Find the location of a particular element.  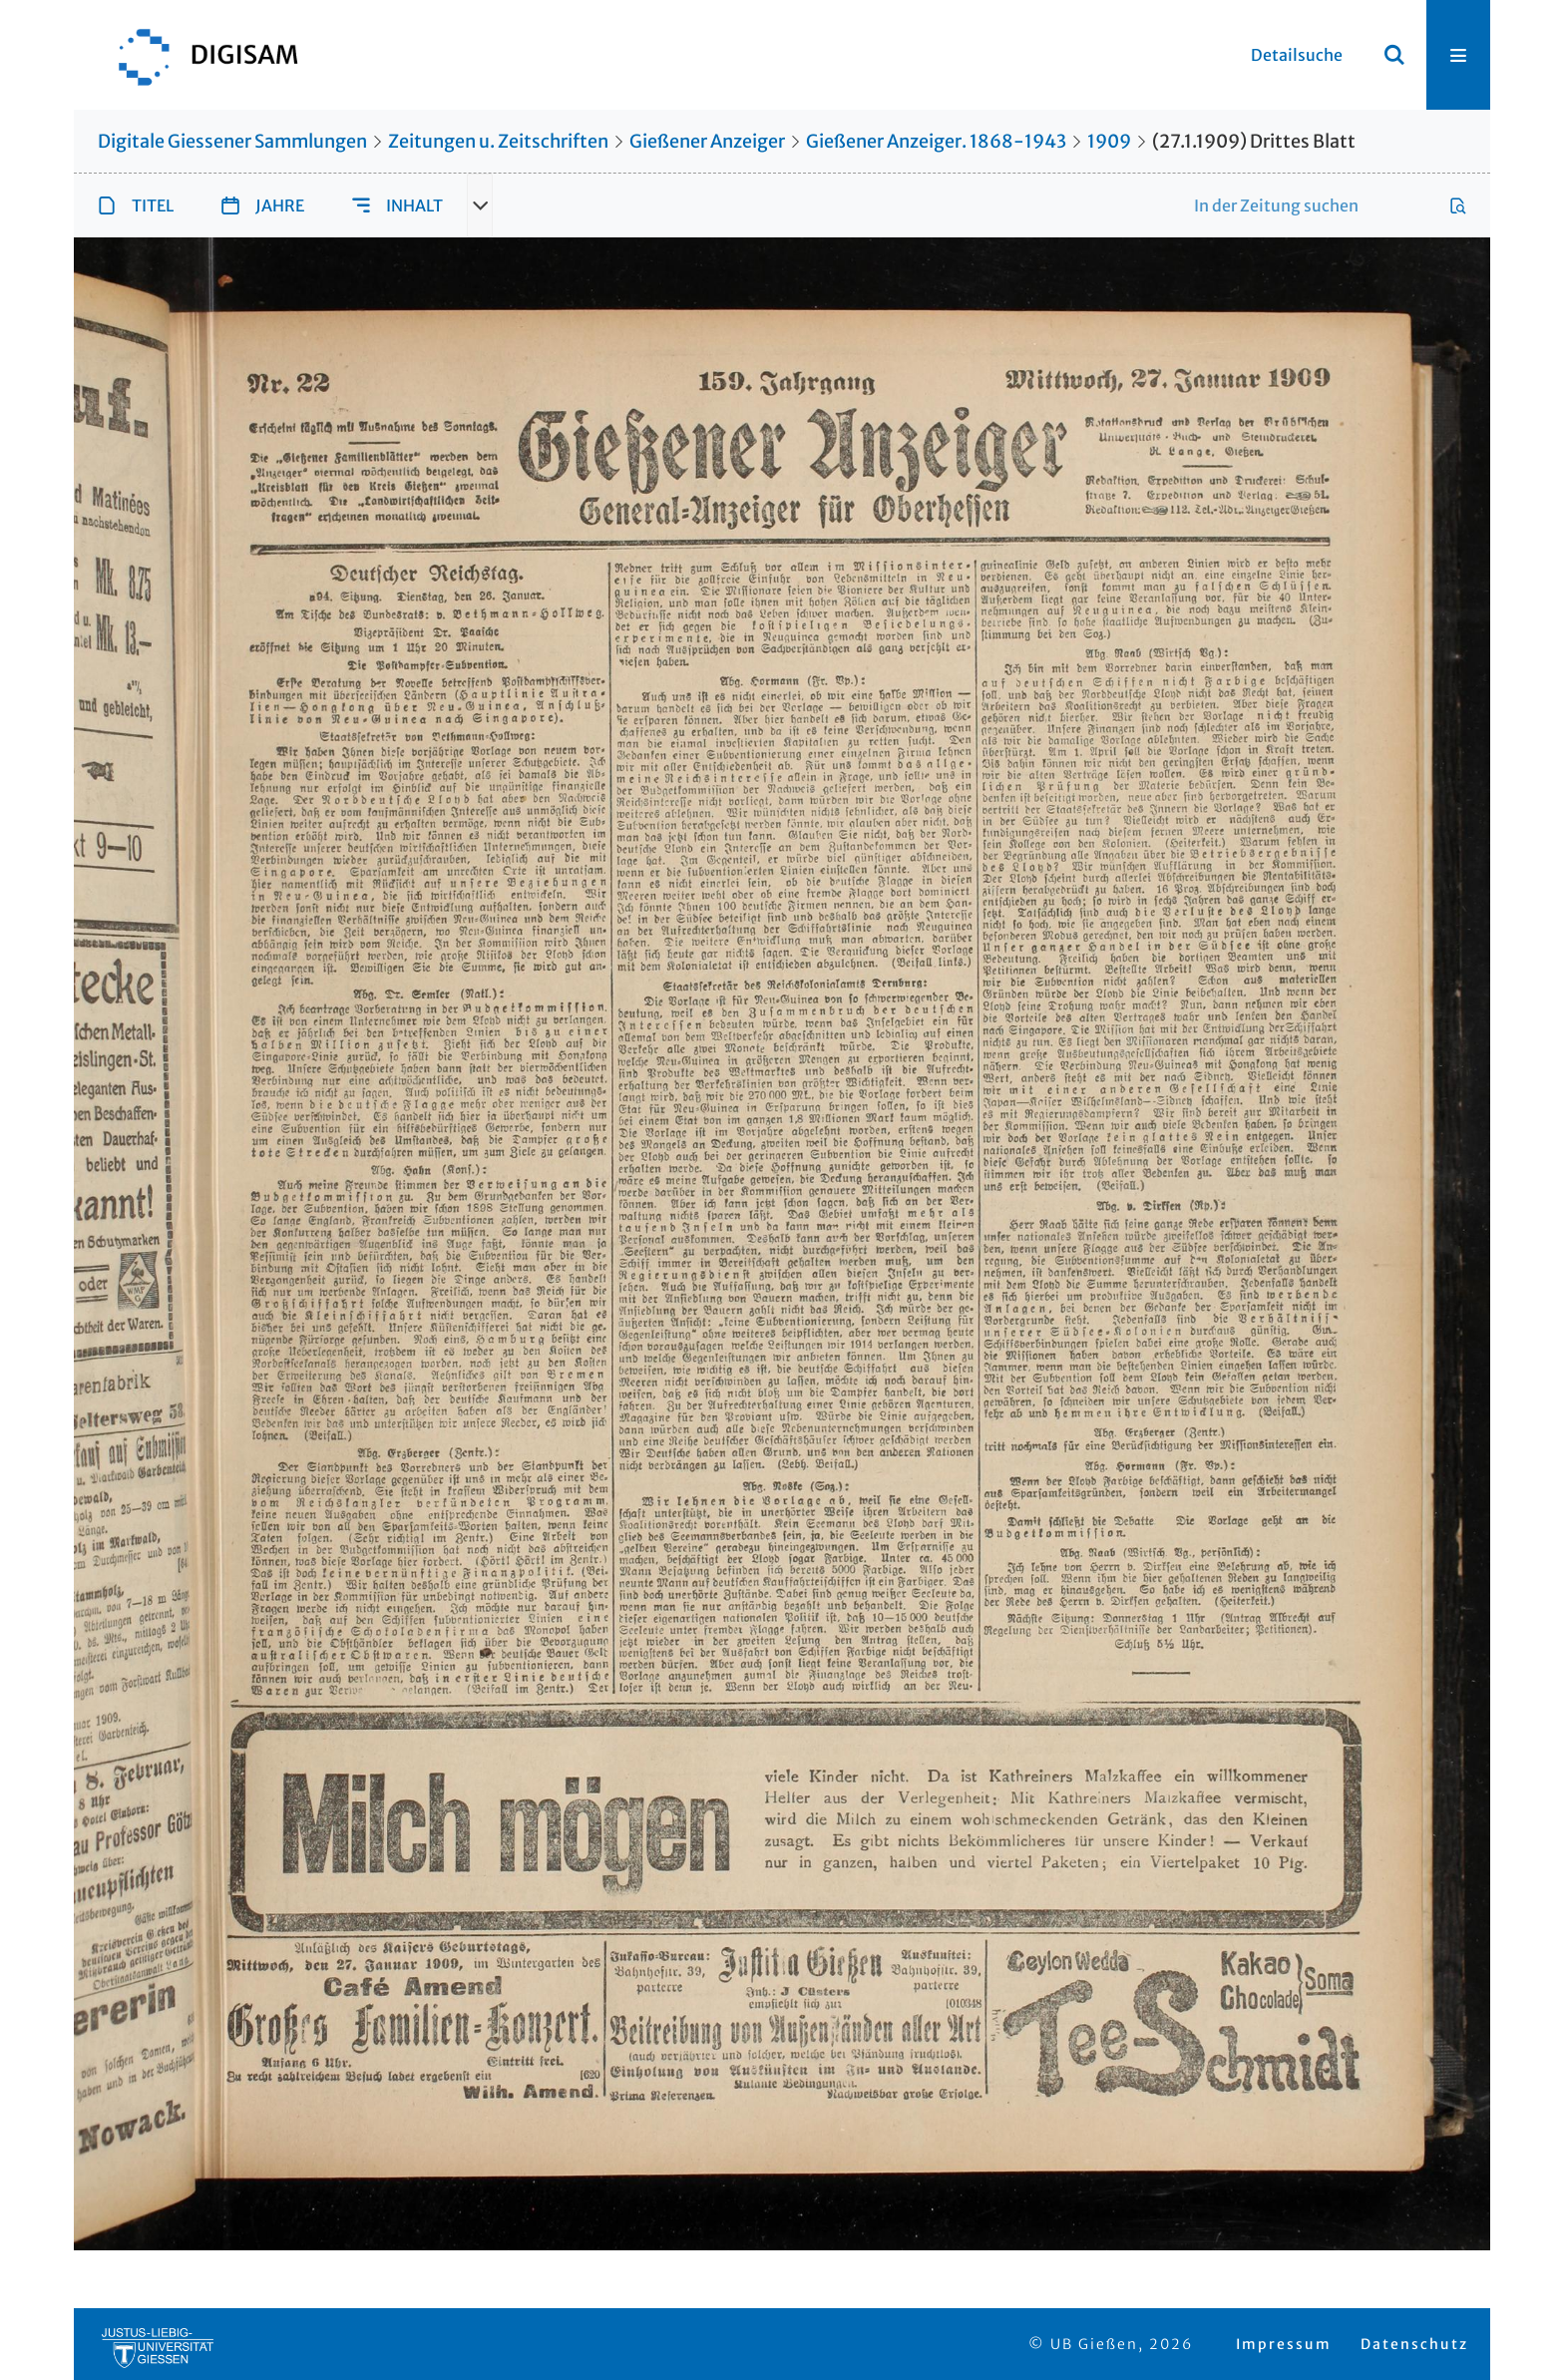

Gießener Anzeiger is located at coordinates (707, 141).